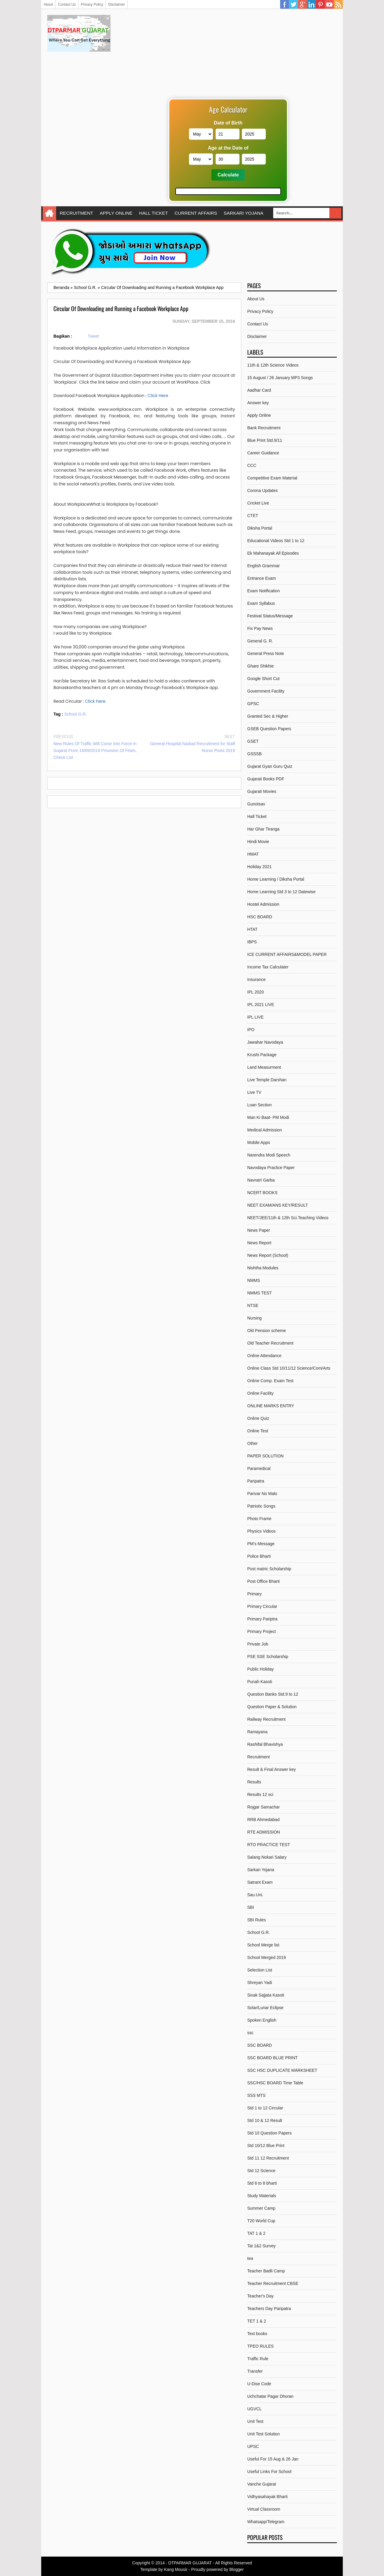  Describe the element at coordinates (267, 2496) in the screenshot. I see `Vidhyasahayak Bharti` at that location.